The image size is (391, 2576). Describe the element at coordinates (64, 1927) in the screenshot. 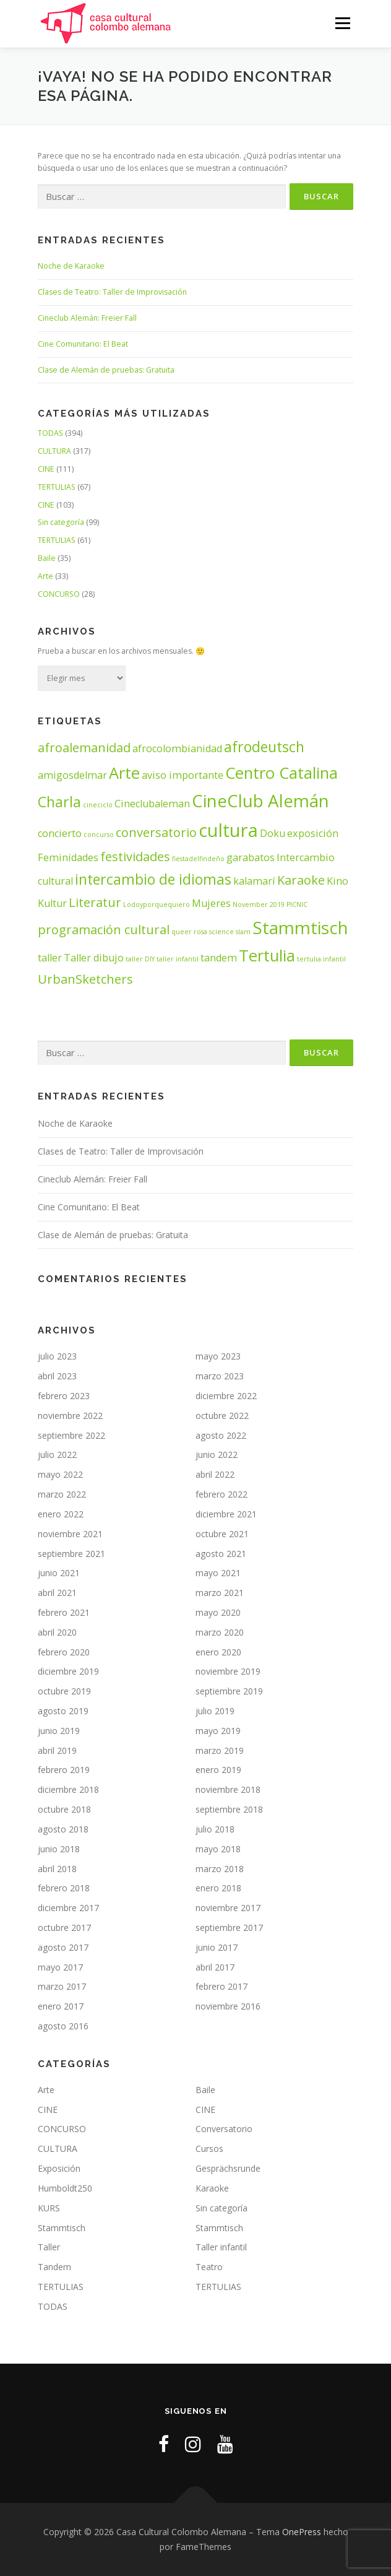

I see `octubre 2017` at that location.